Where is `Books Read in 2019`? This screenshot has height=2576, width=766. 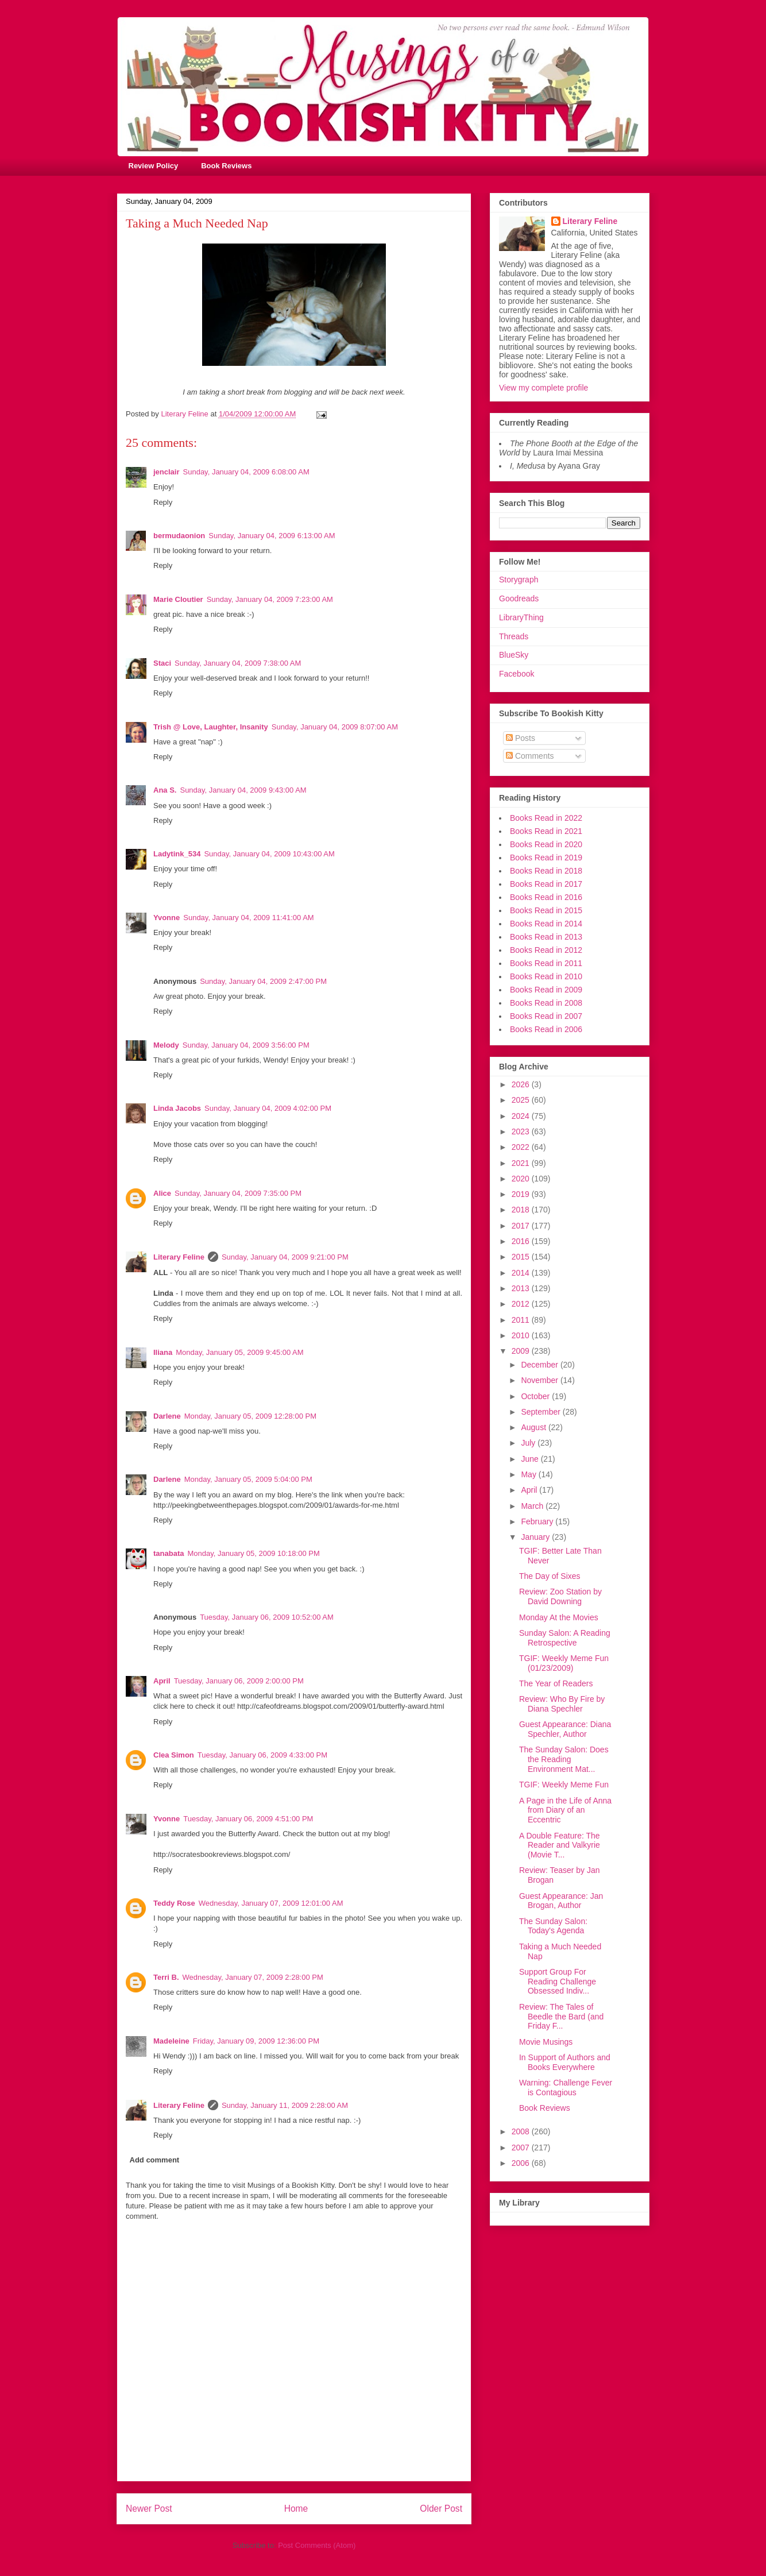 Books Read in 2019 is located at coordinates (546, 857).